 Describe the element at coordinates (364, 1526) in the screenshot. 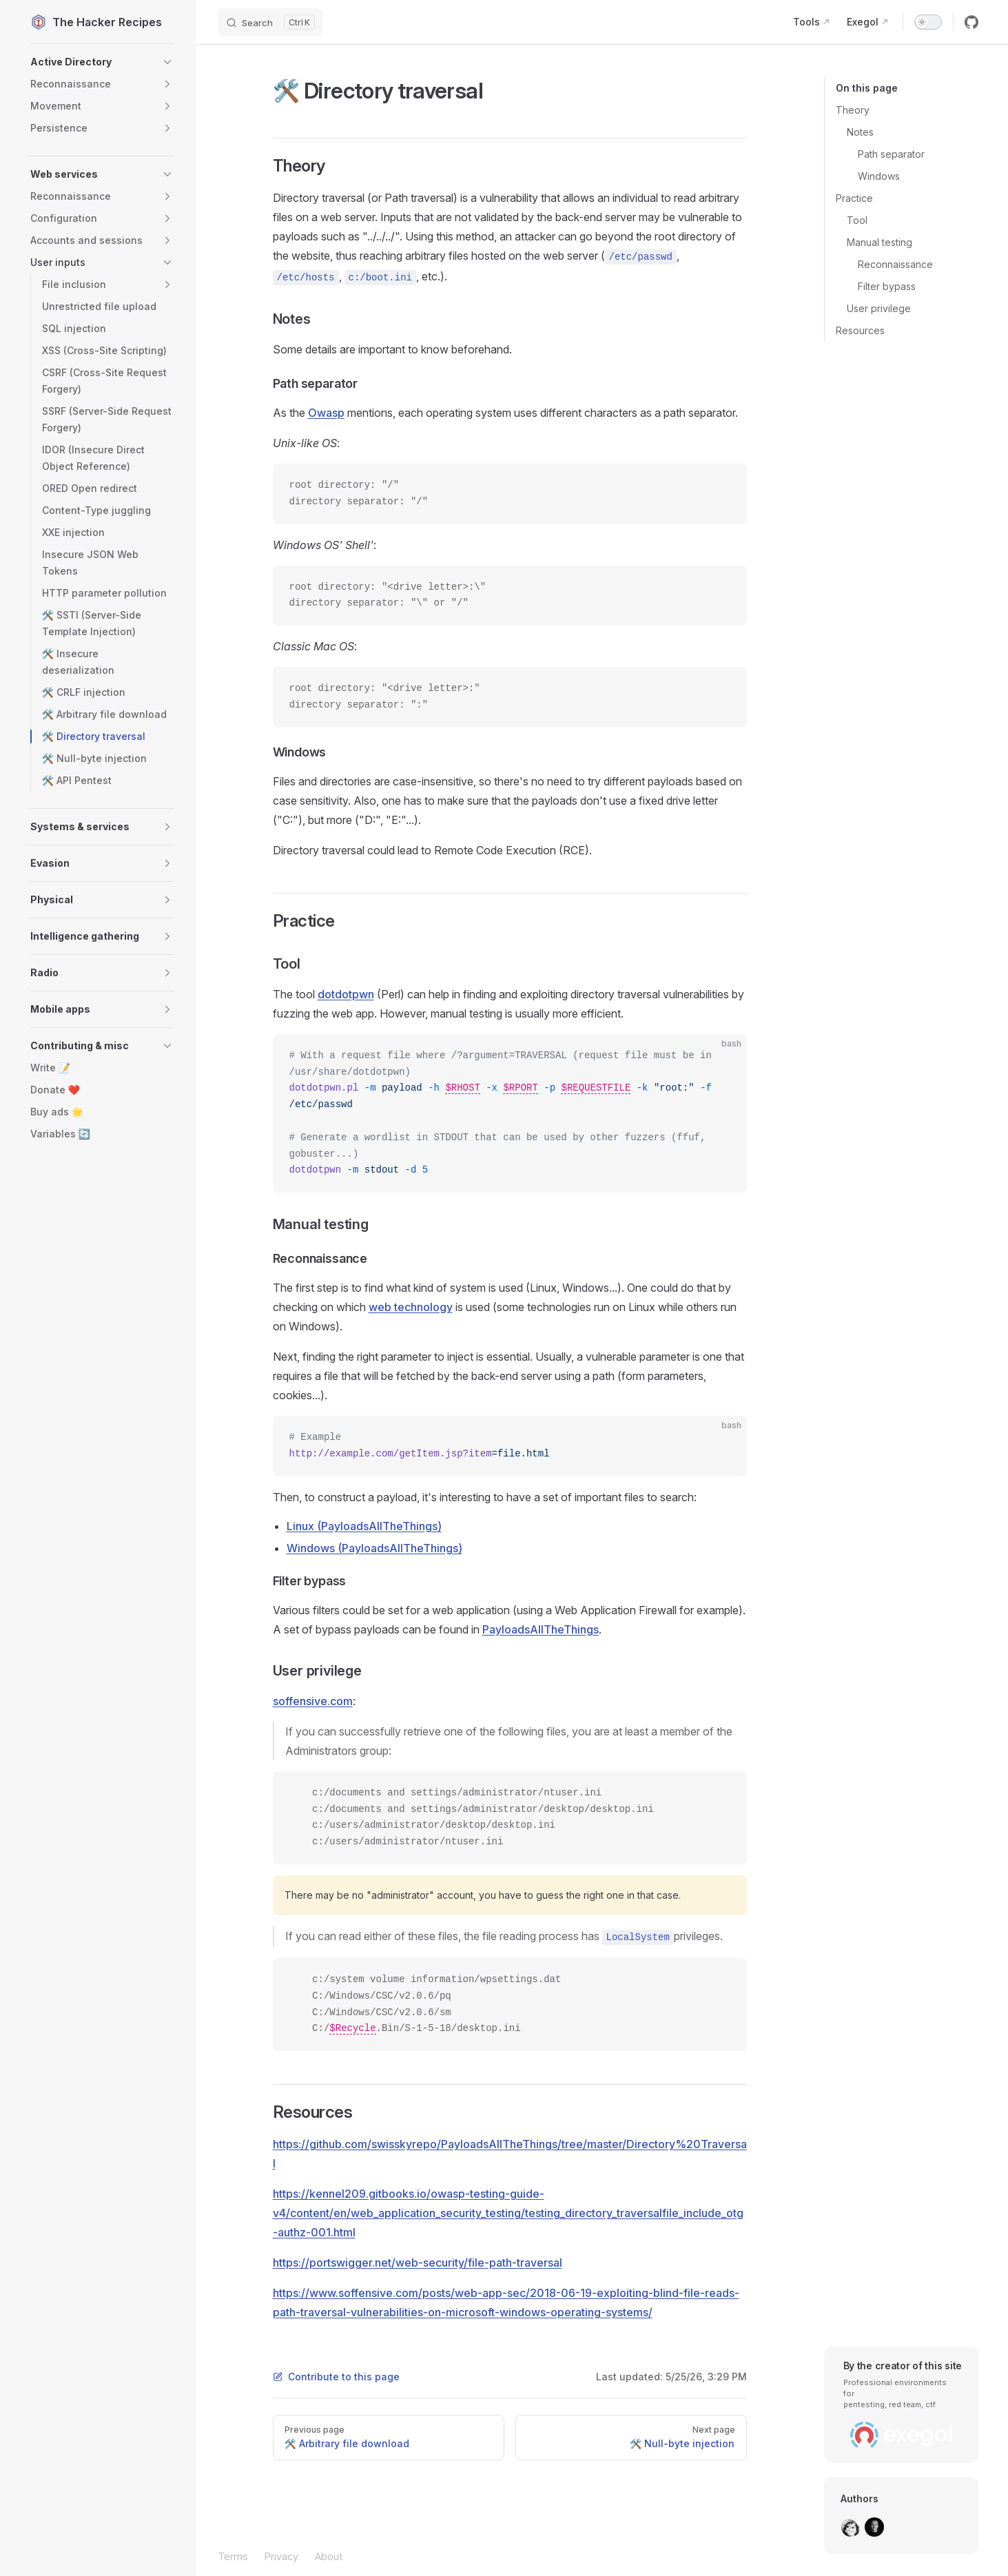

I see `Linux (PayloadsAllTheThings)` at that location.